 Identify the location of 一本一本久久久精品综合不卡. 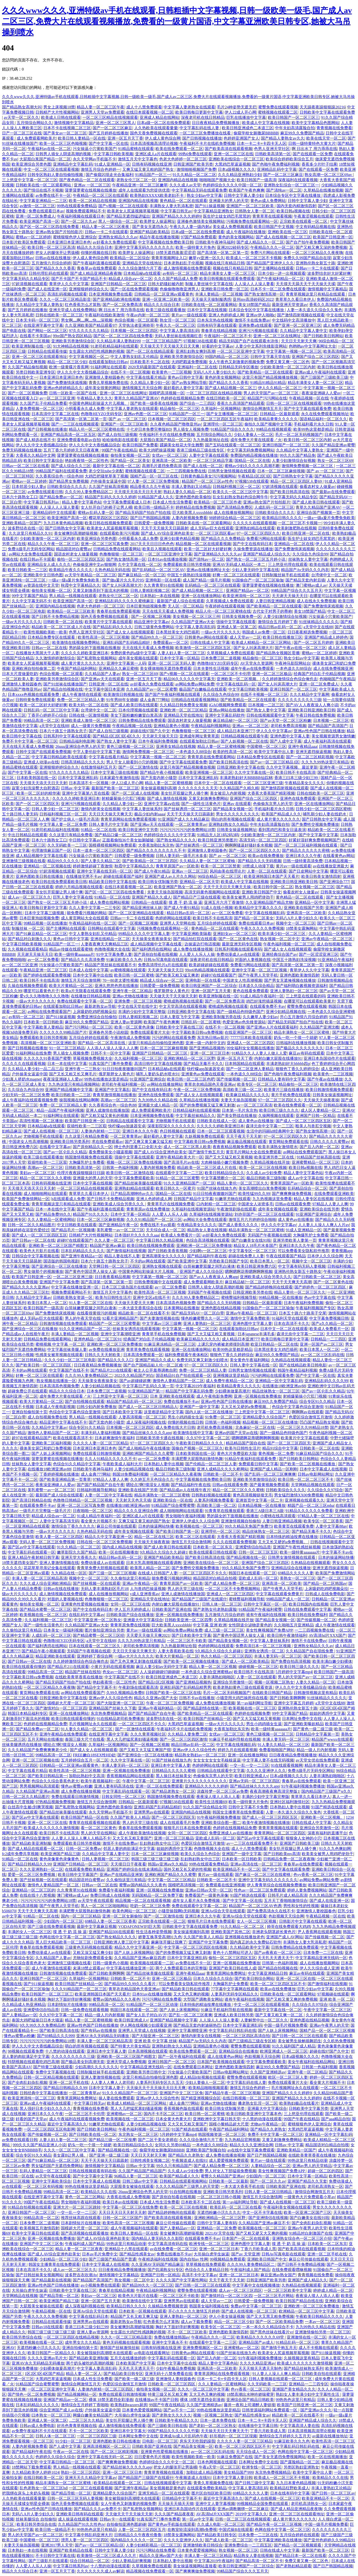
(268, 2327).